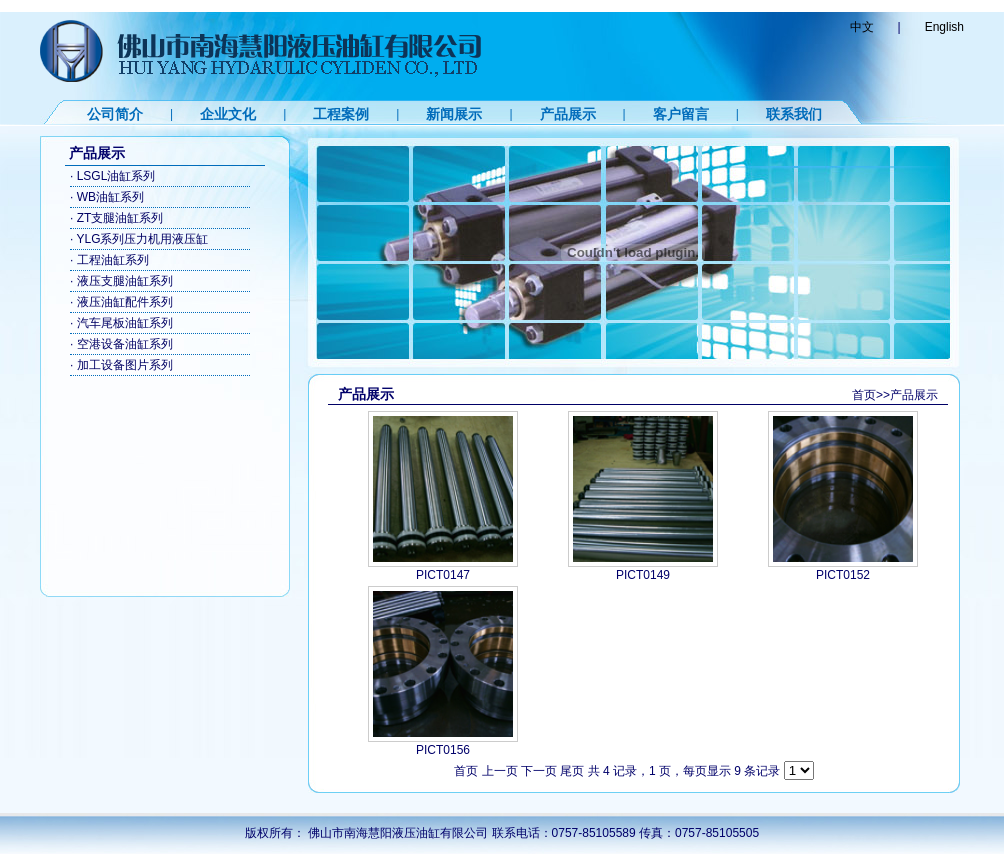 This screenshot has height=854, width=1004. I want to click on 加工设备图片系列, so click(125, 365).